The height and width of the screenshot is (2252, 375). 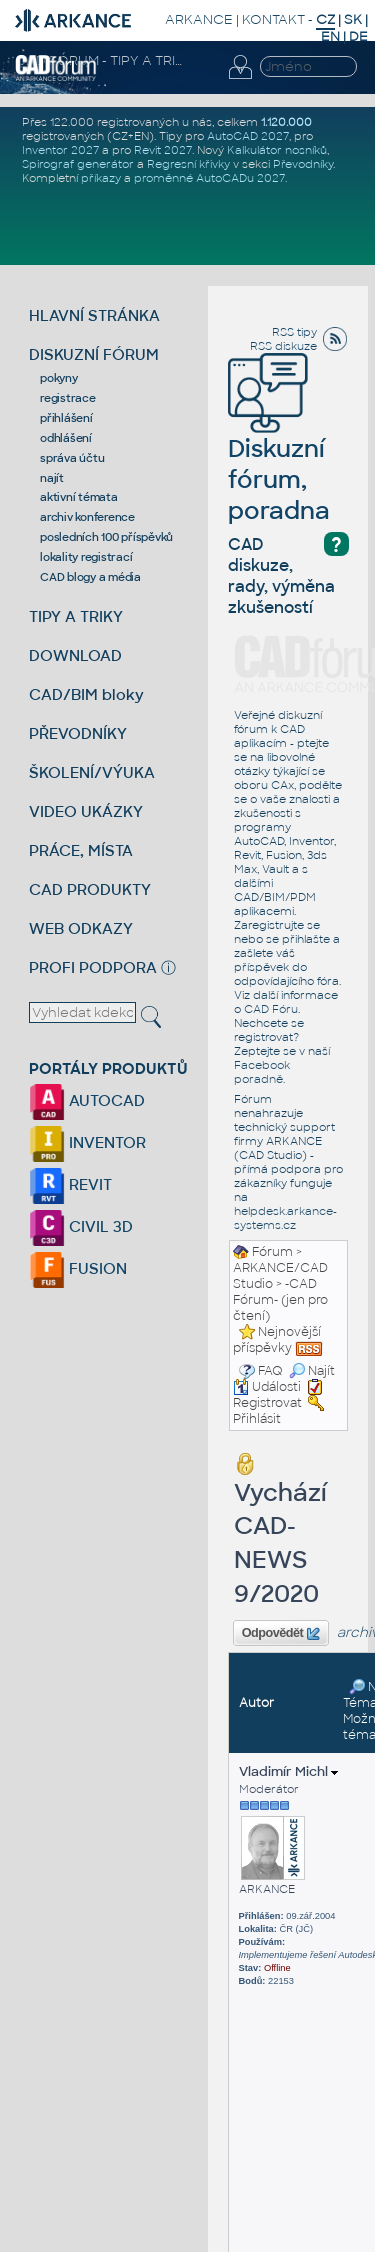 What do you see at coordinates (257, 1419) in the screenshot?
I see `Přihlásit` at bounding box center [257, 1419].